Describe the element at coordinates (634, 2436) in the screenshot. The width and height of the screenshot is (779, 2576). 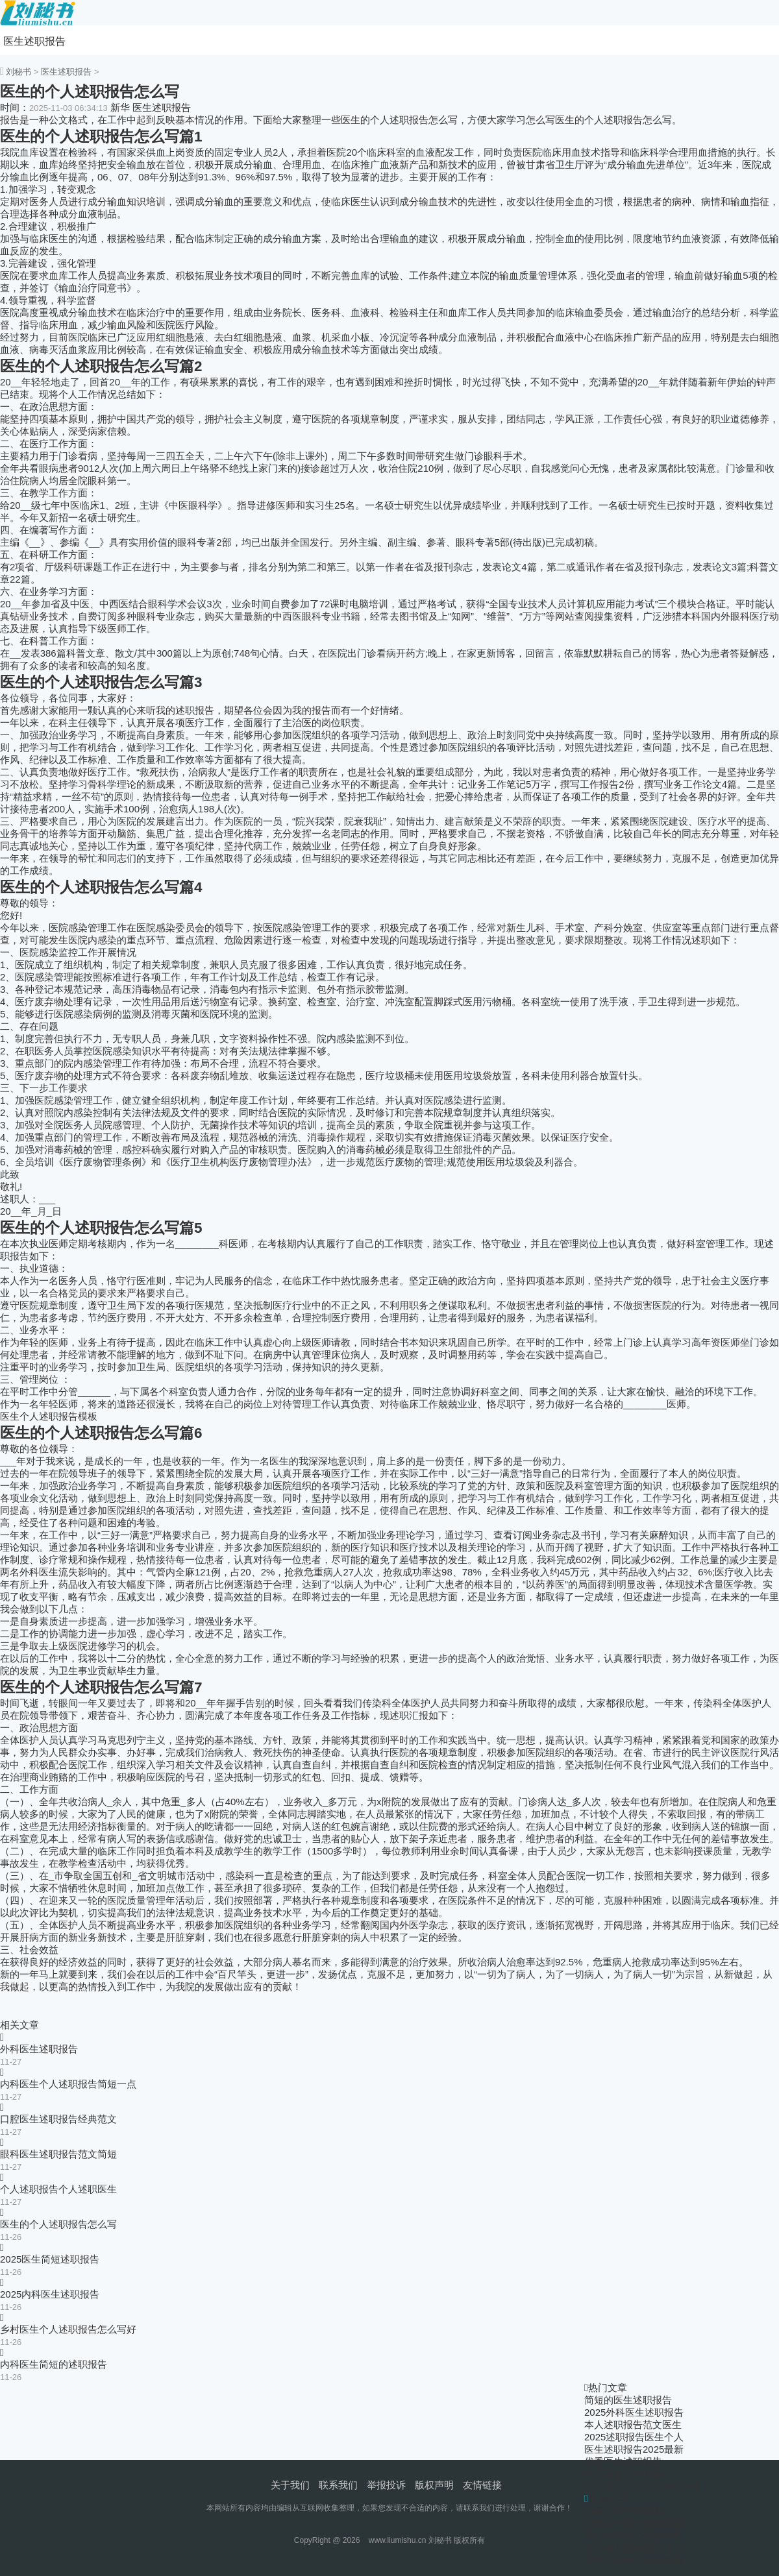
I see `2025述职报告医生个人` at that location.